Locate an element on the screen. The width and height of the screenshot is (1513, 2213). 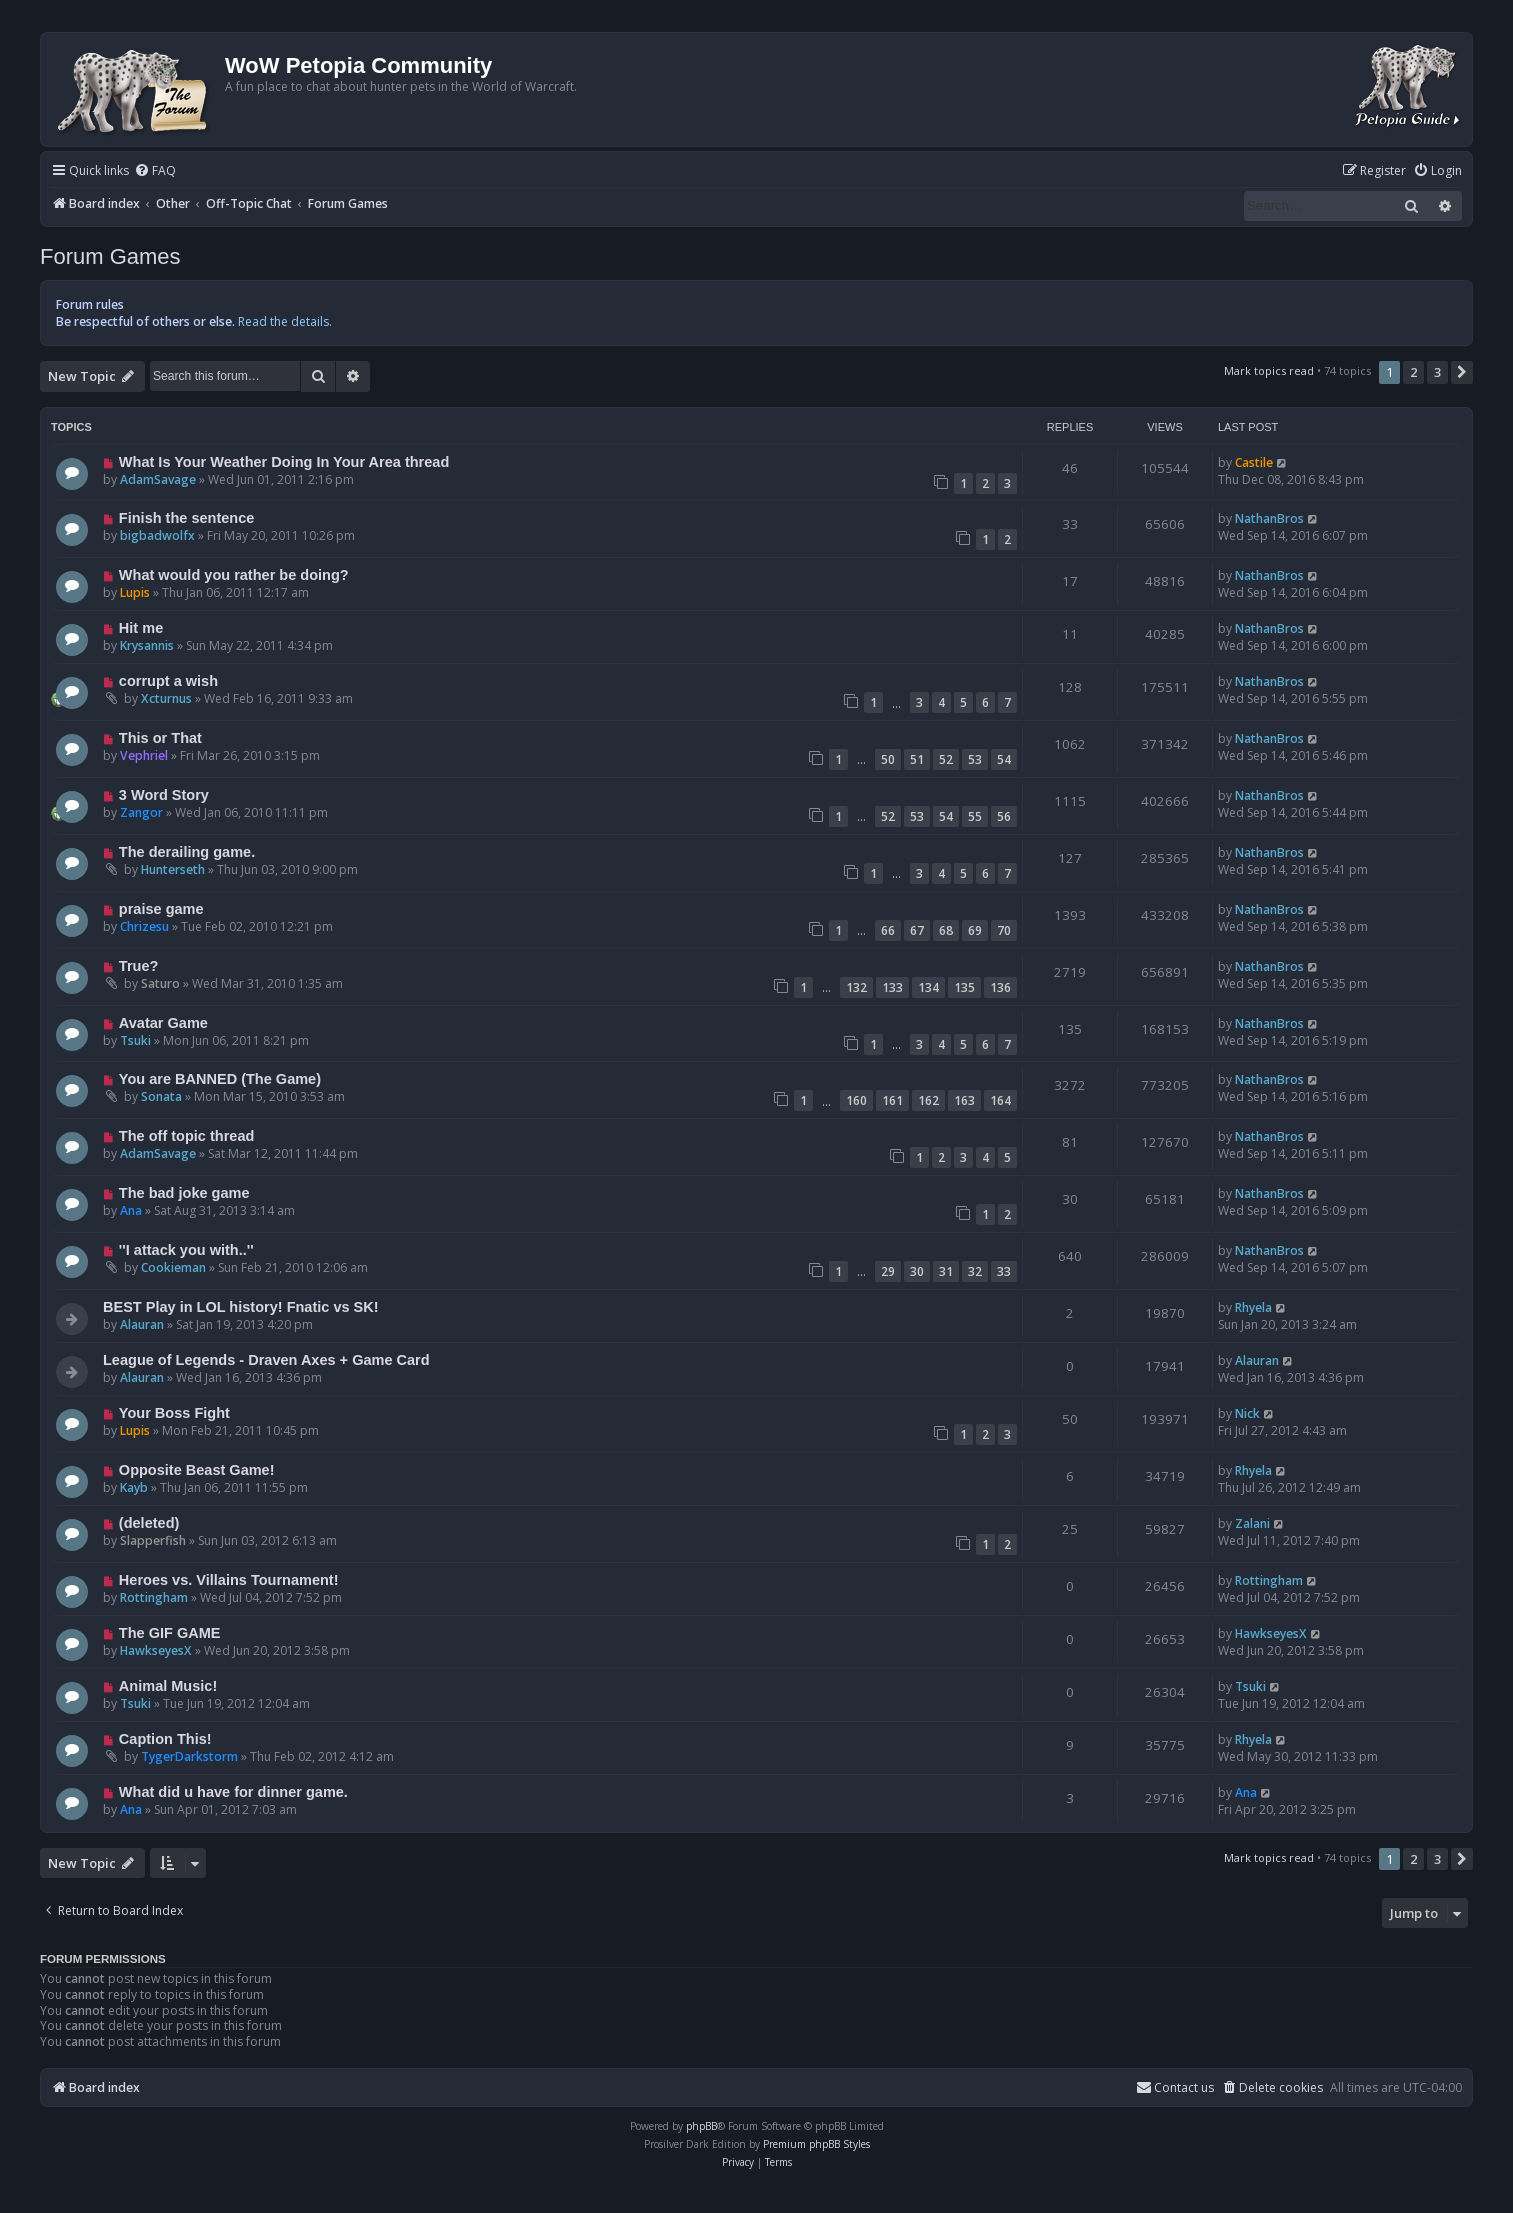
Kayb is located at coordinates (134, 1487).